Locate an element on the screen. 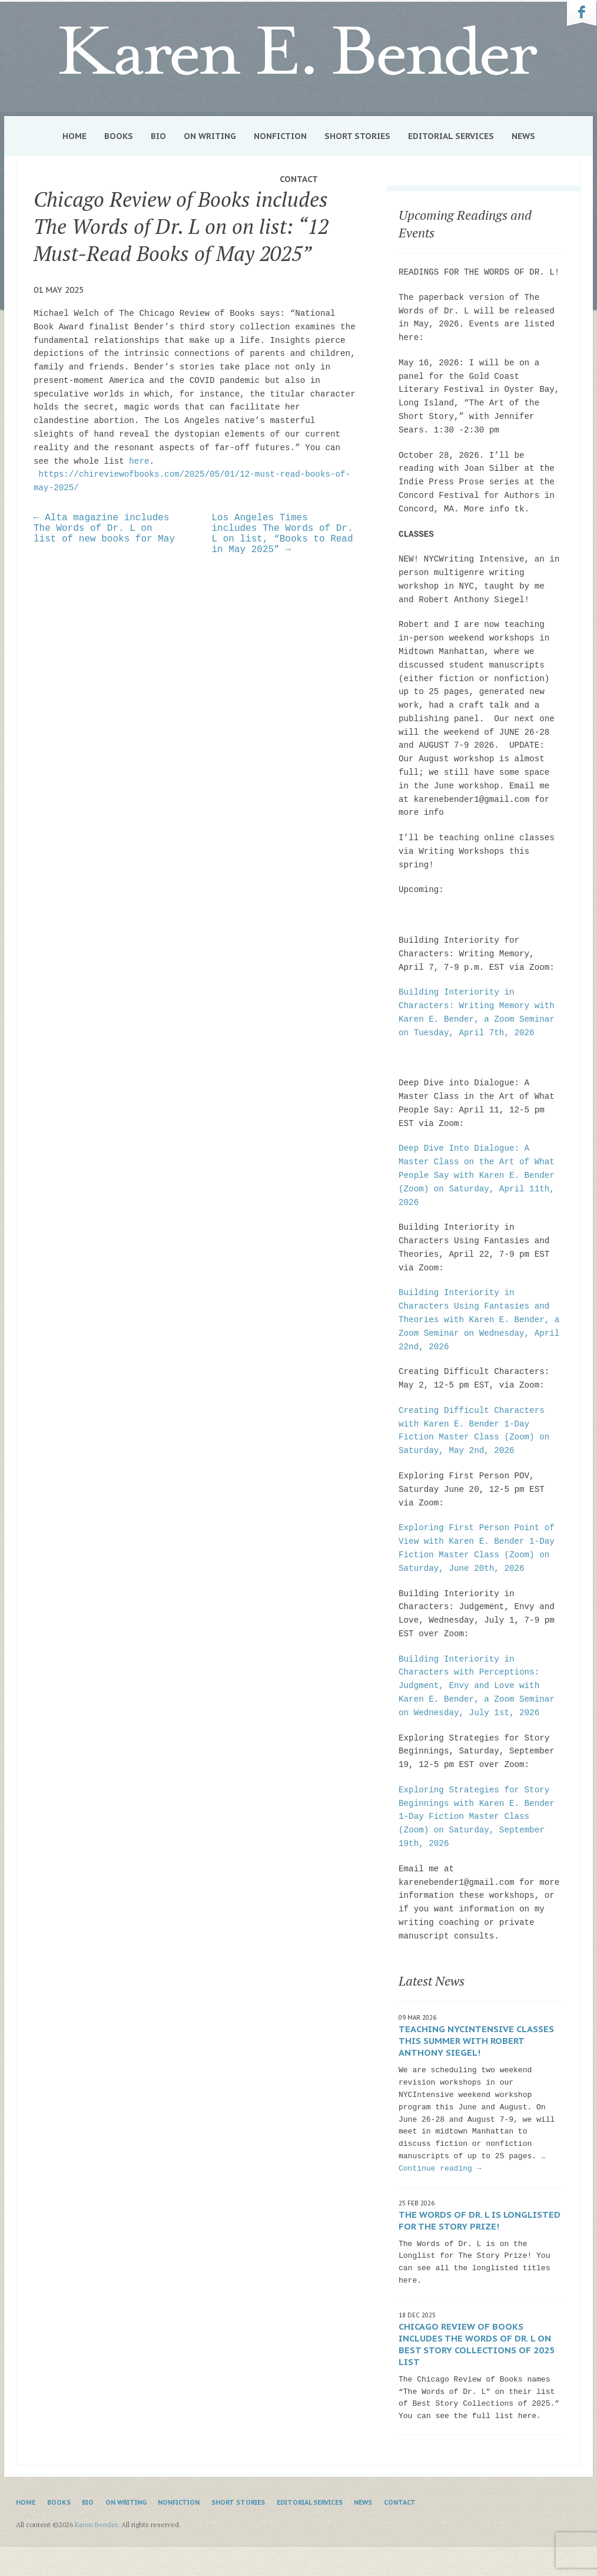 This screenshot has height=2576, width=597. The Words of Dr. L is Longlisted for The Story Prize! is located at coordinates (479, 2220).